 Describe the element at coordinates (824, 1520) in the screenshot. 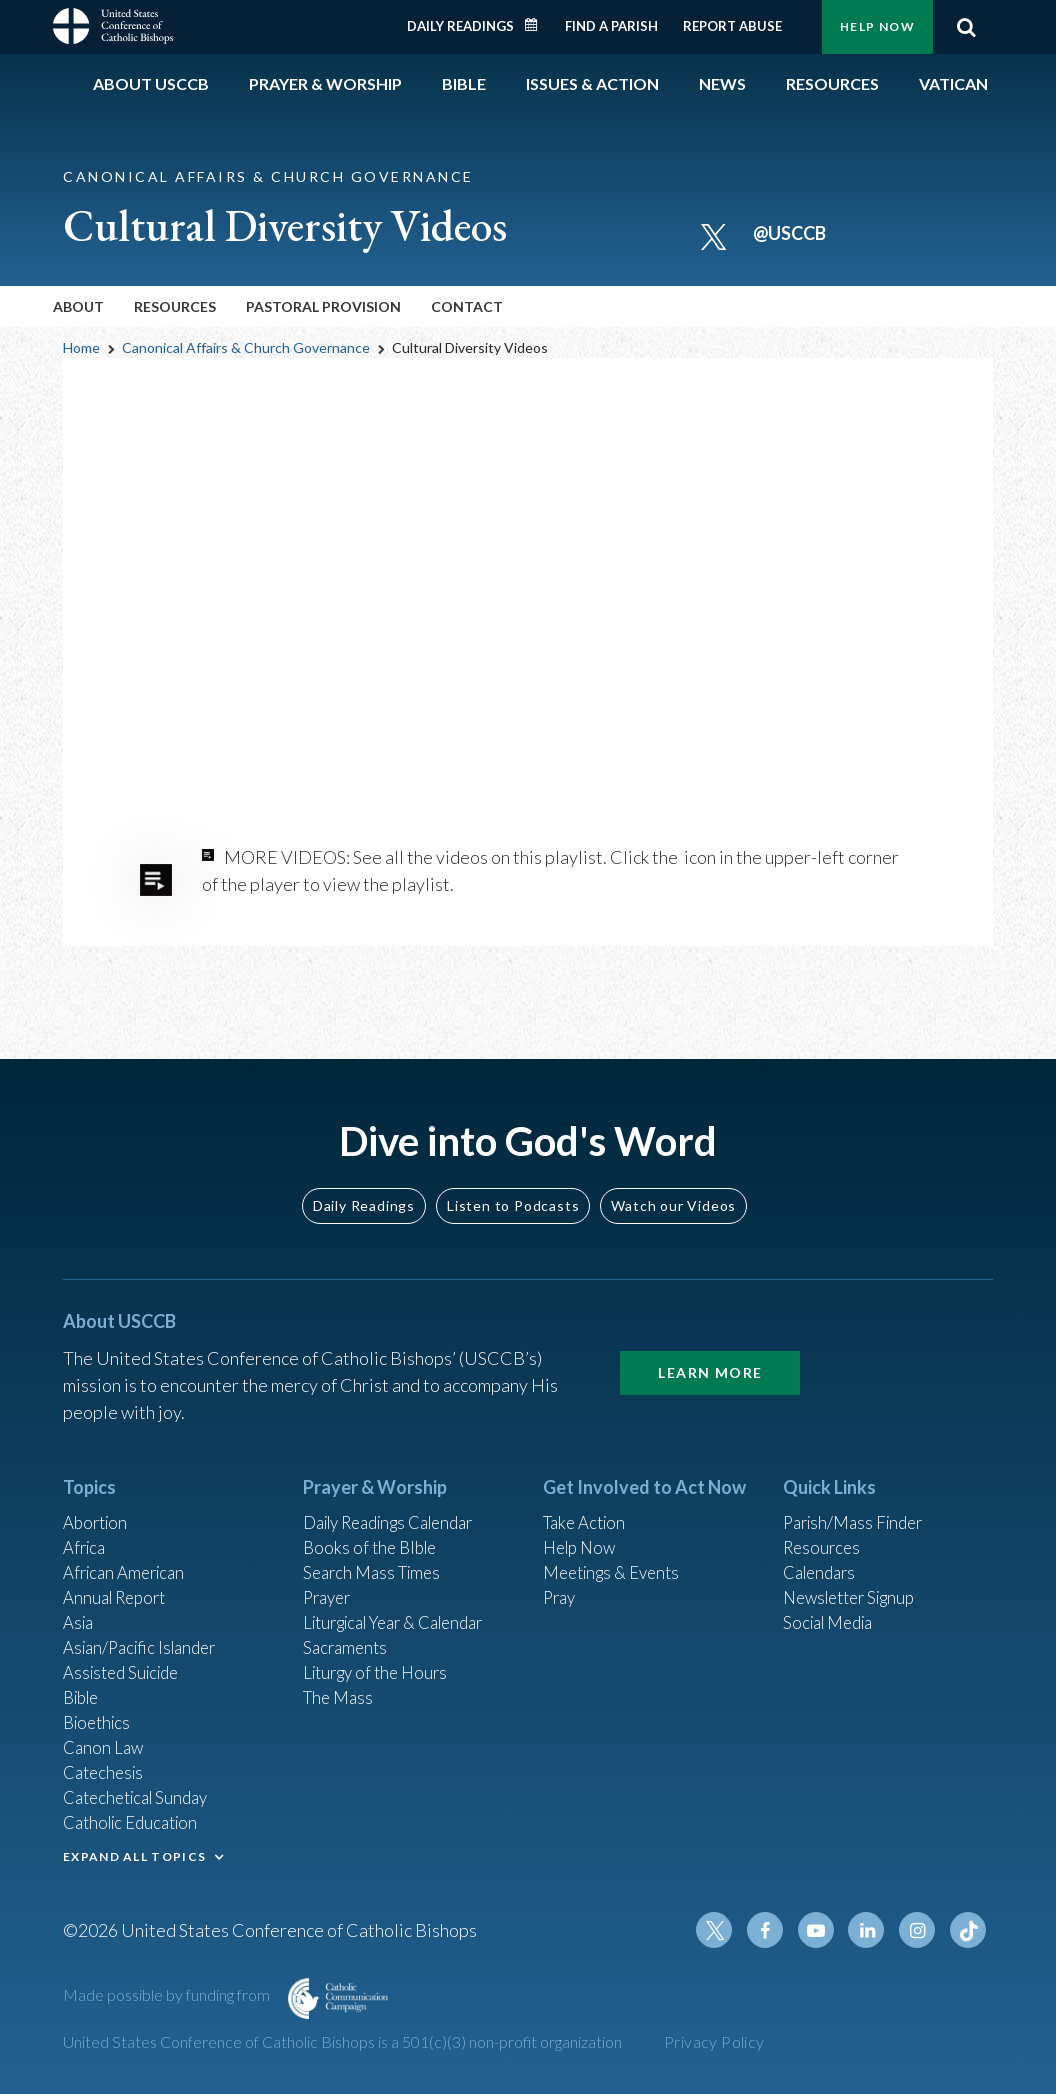

I see `Resources` at that location.